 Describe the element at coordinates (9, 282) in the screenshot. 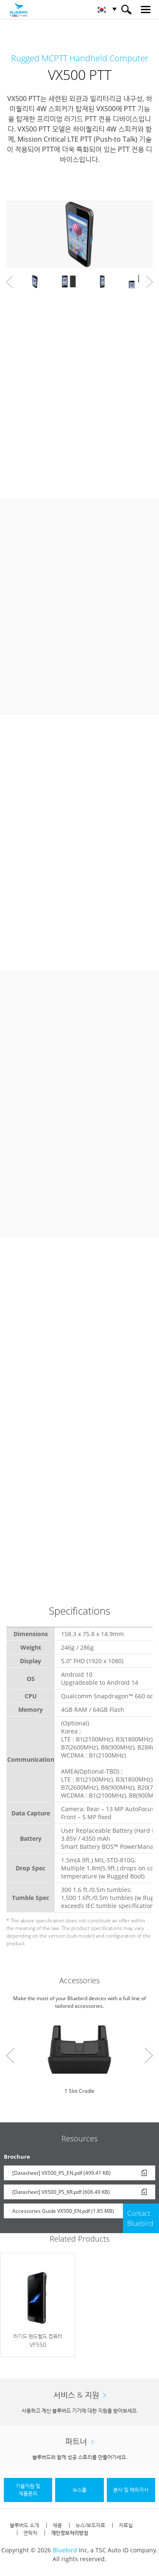

I see `Prev` at that location.